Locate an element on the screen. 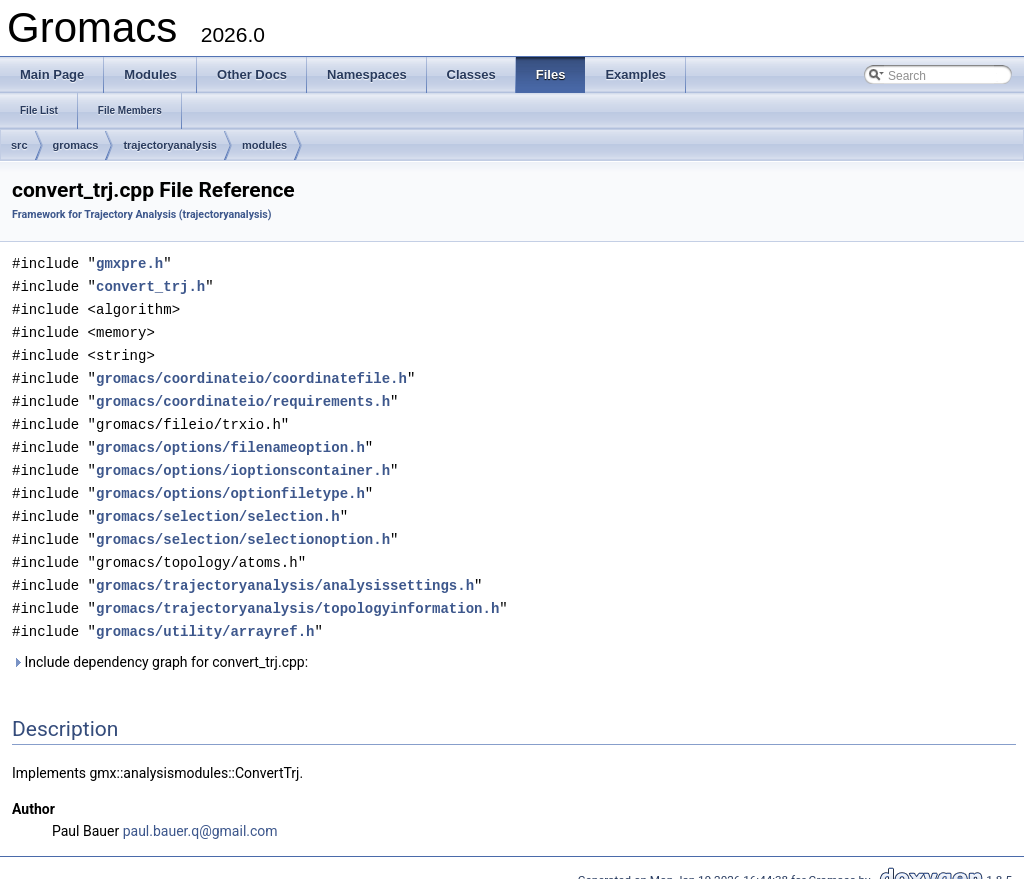 The width and height of the screenshot is (1024, 879). trajectoryanalysis is located at coordinates (170, 145).